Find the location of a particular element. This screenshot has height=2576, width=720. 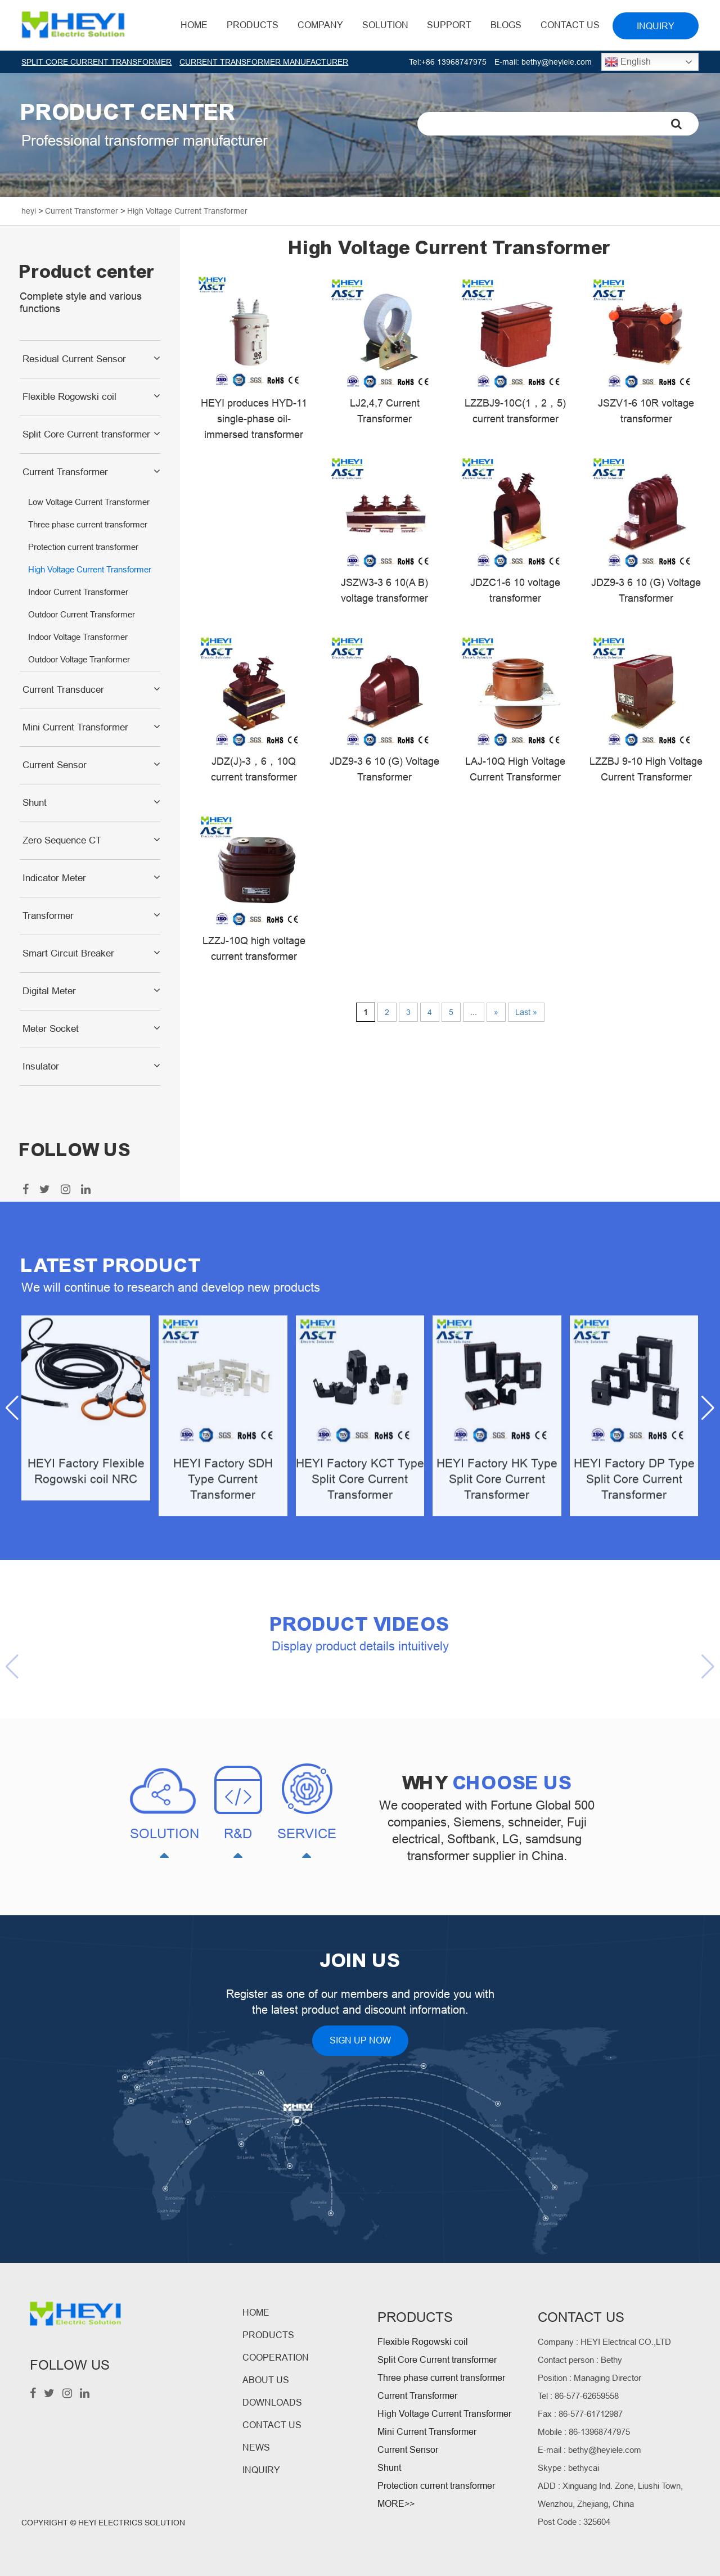

Smart Circuit Breaker is located at coordinates (68, 953).